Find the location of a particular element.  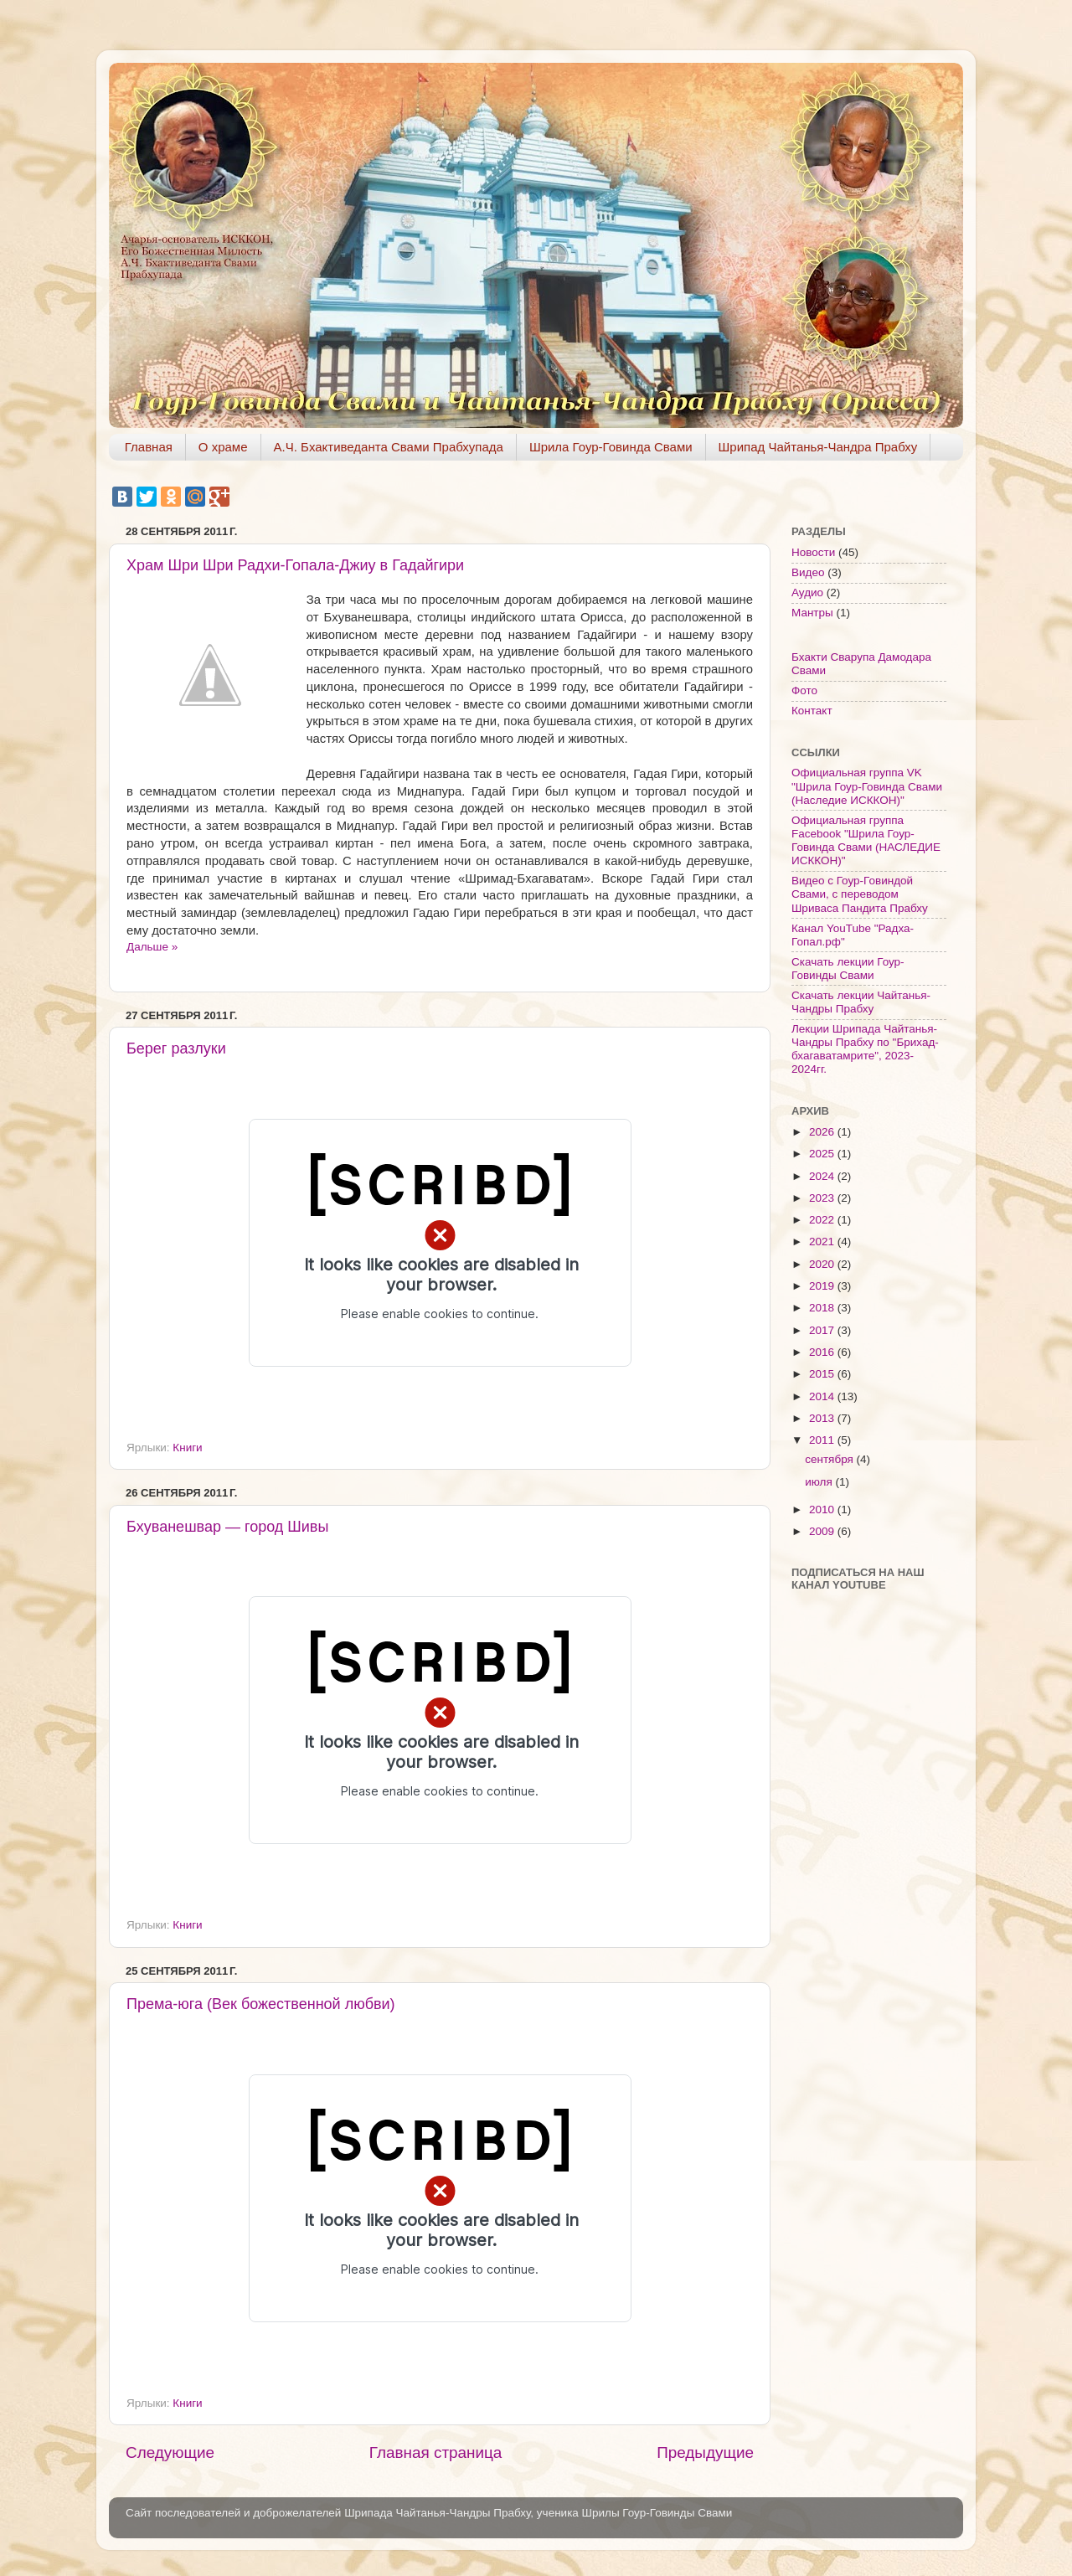

2009 is located at coordinates (823, 1531).